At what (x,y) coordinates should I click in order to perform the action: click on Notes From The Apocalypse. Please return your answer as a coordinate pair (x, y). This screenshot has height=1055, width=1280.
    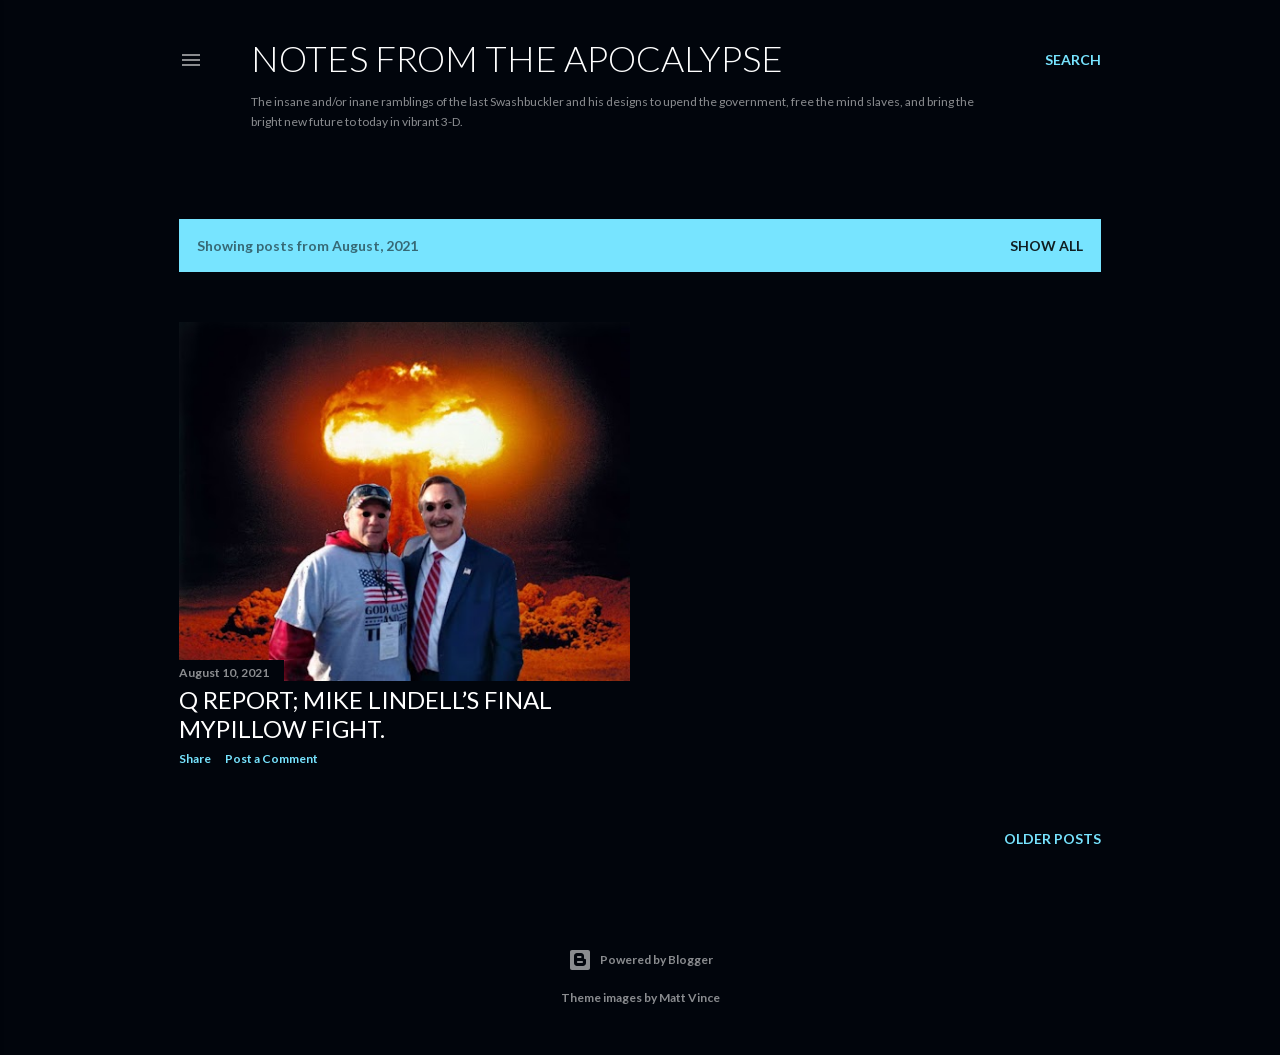
    Looking at the image, I should click on (517, 58).